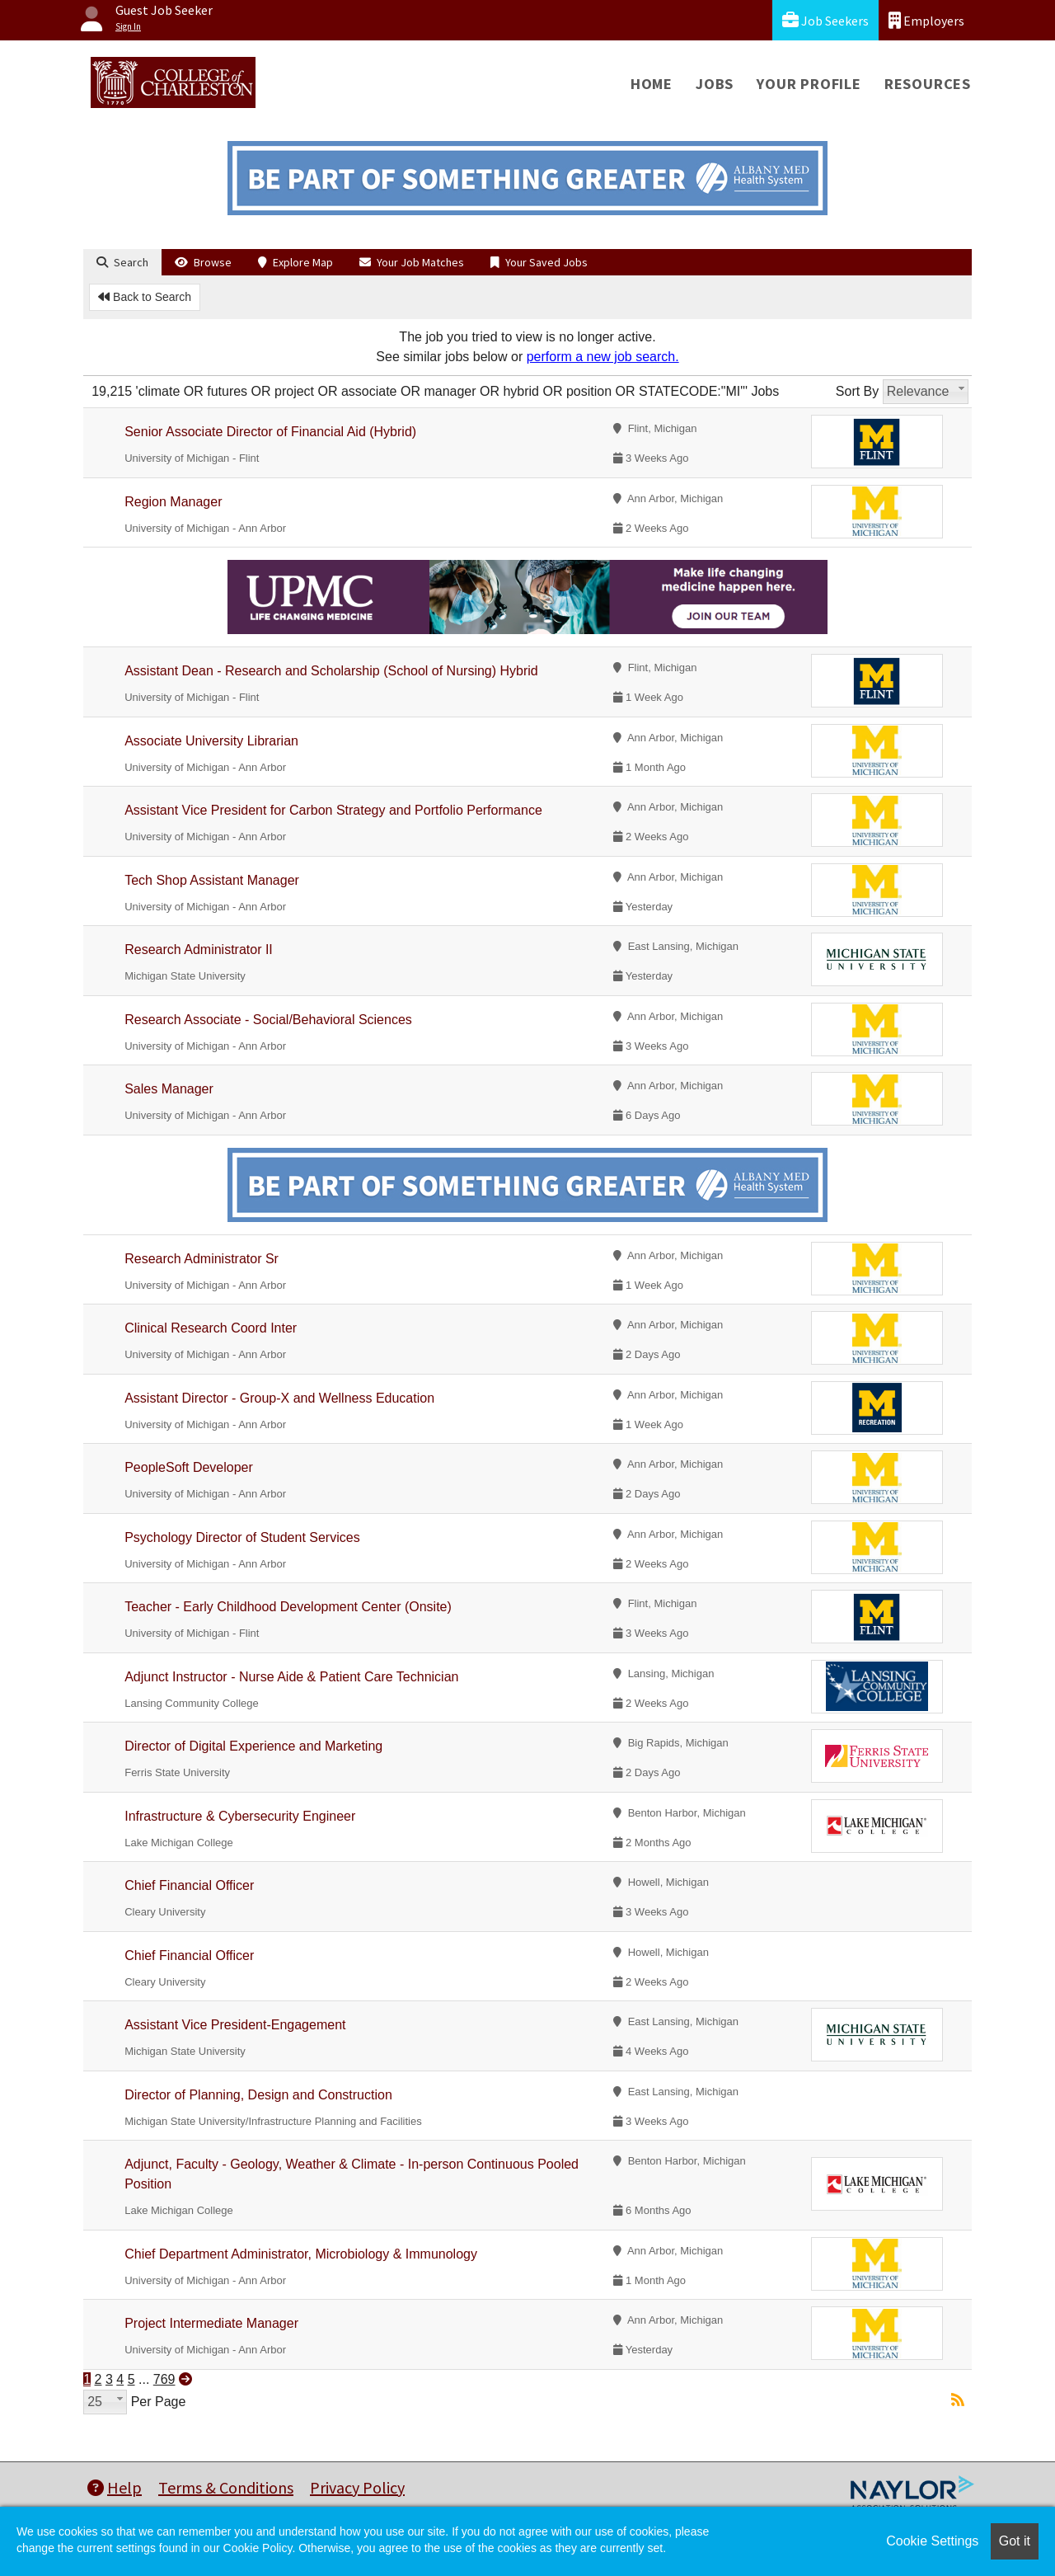 This screenshot has width=1055, height=2576. Describe the element at coordinates (652, 83) in the screenshot. I see `Home` at that location.